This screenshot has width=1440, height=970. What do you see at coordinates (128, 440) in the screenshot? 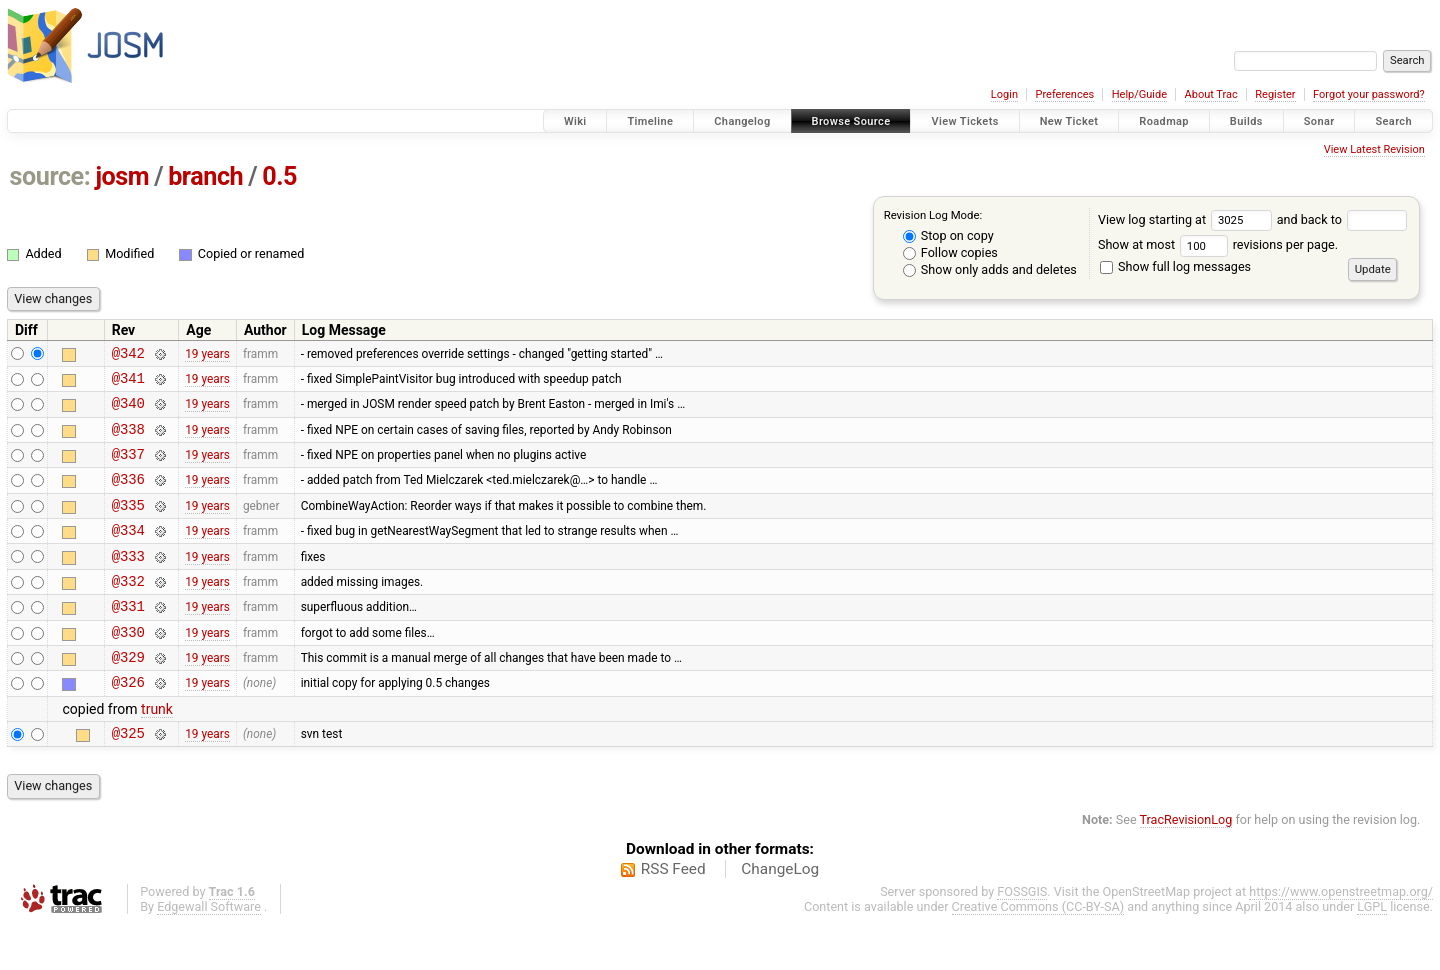
I see `@338` at bounding box center [128, 440].